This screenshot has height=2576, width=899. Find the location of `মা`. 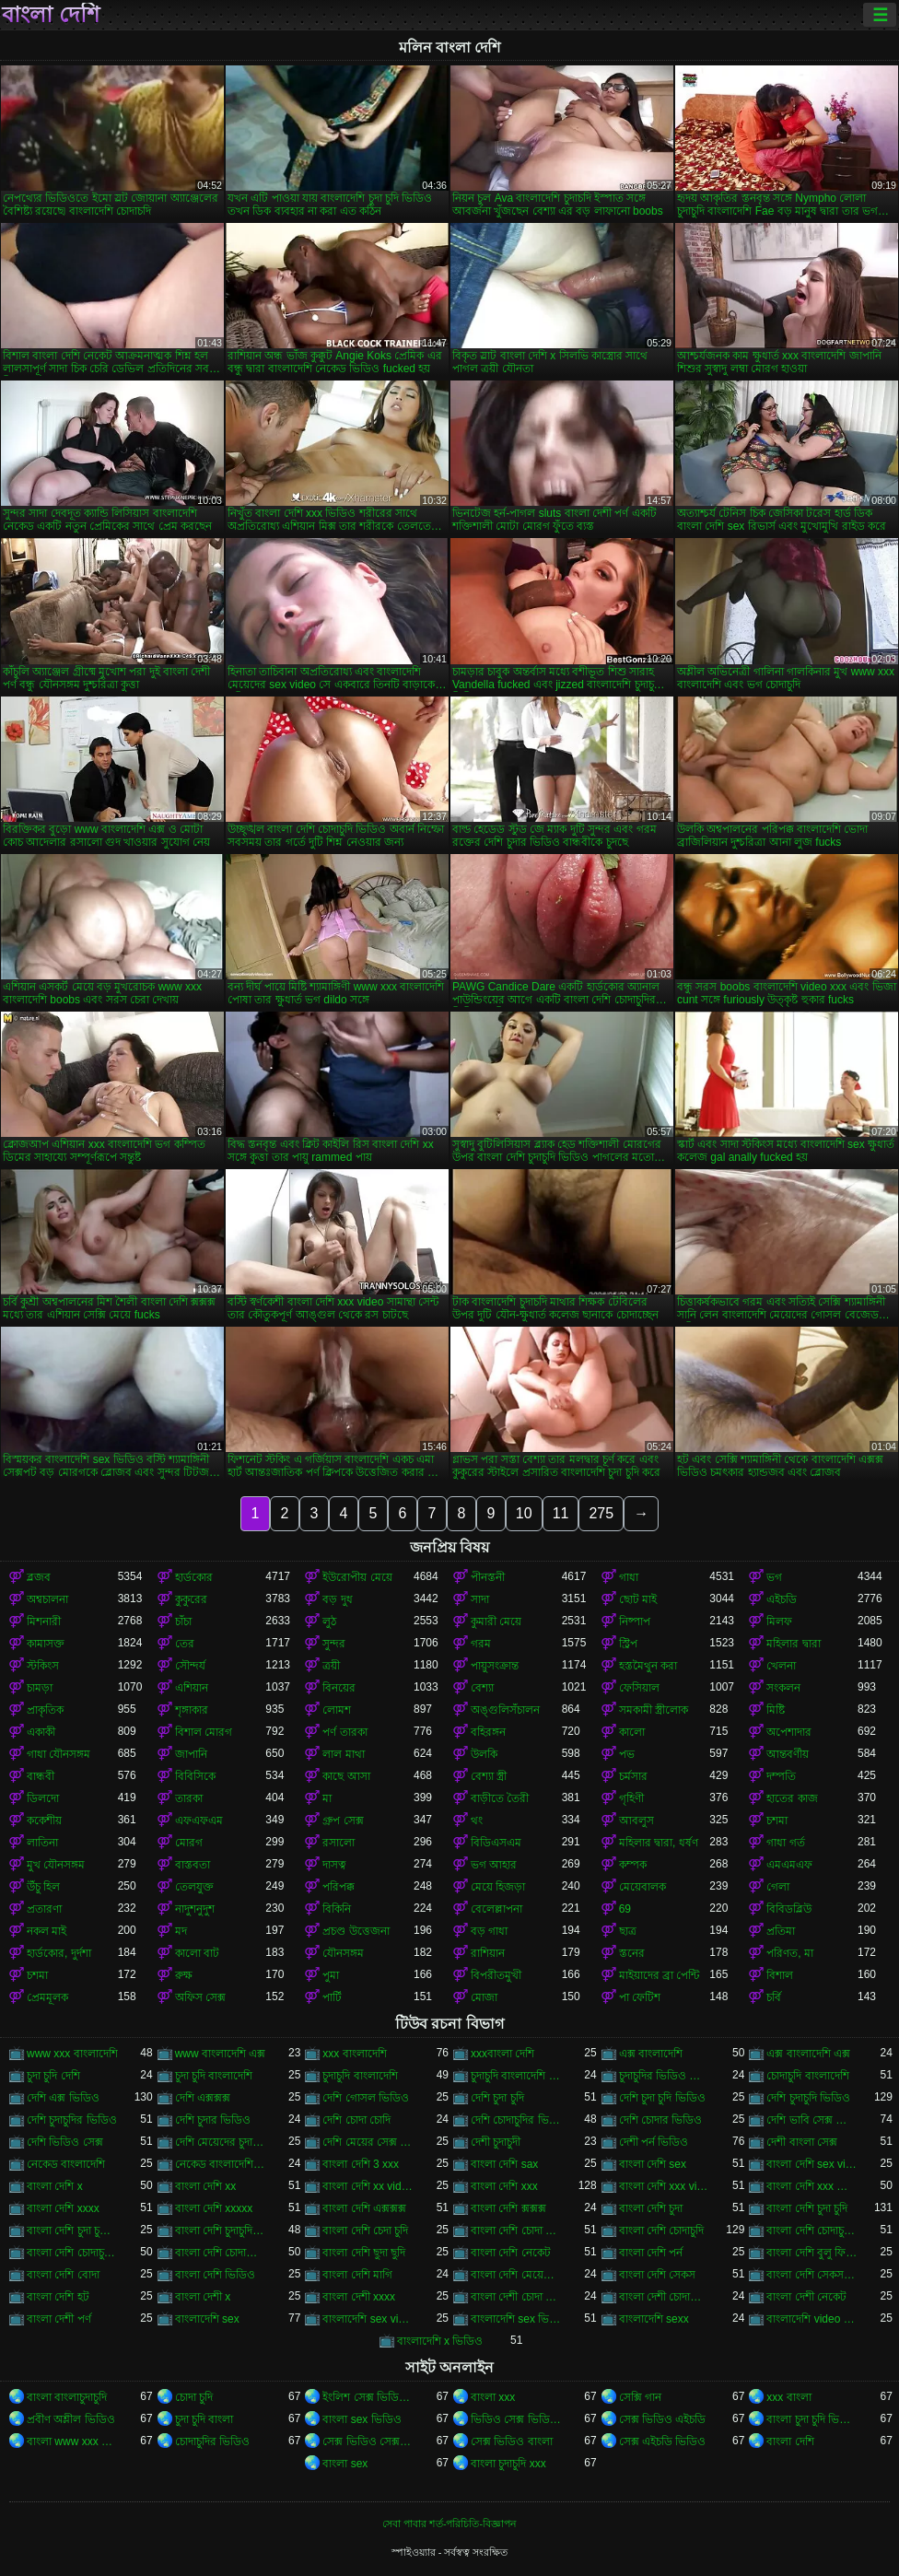

মা is located at coordinates (327, 1798).